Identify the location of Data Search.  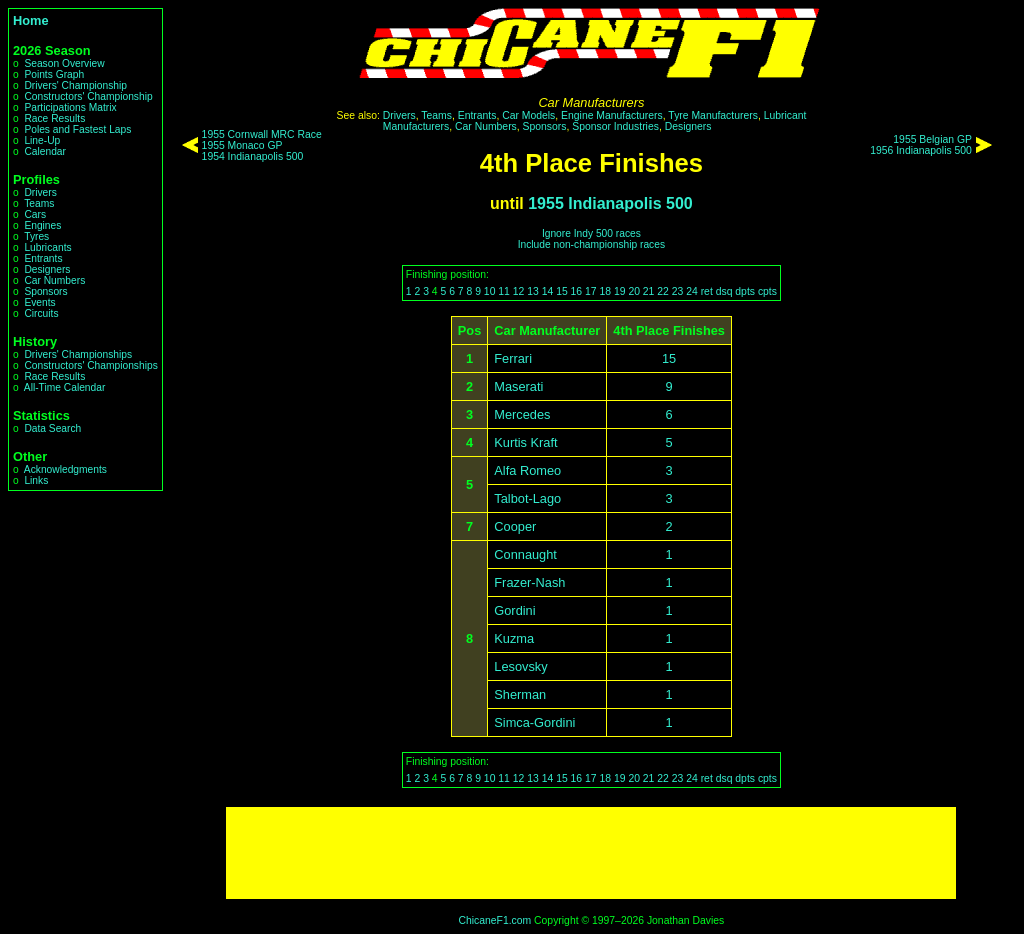
(52, 428).